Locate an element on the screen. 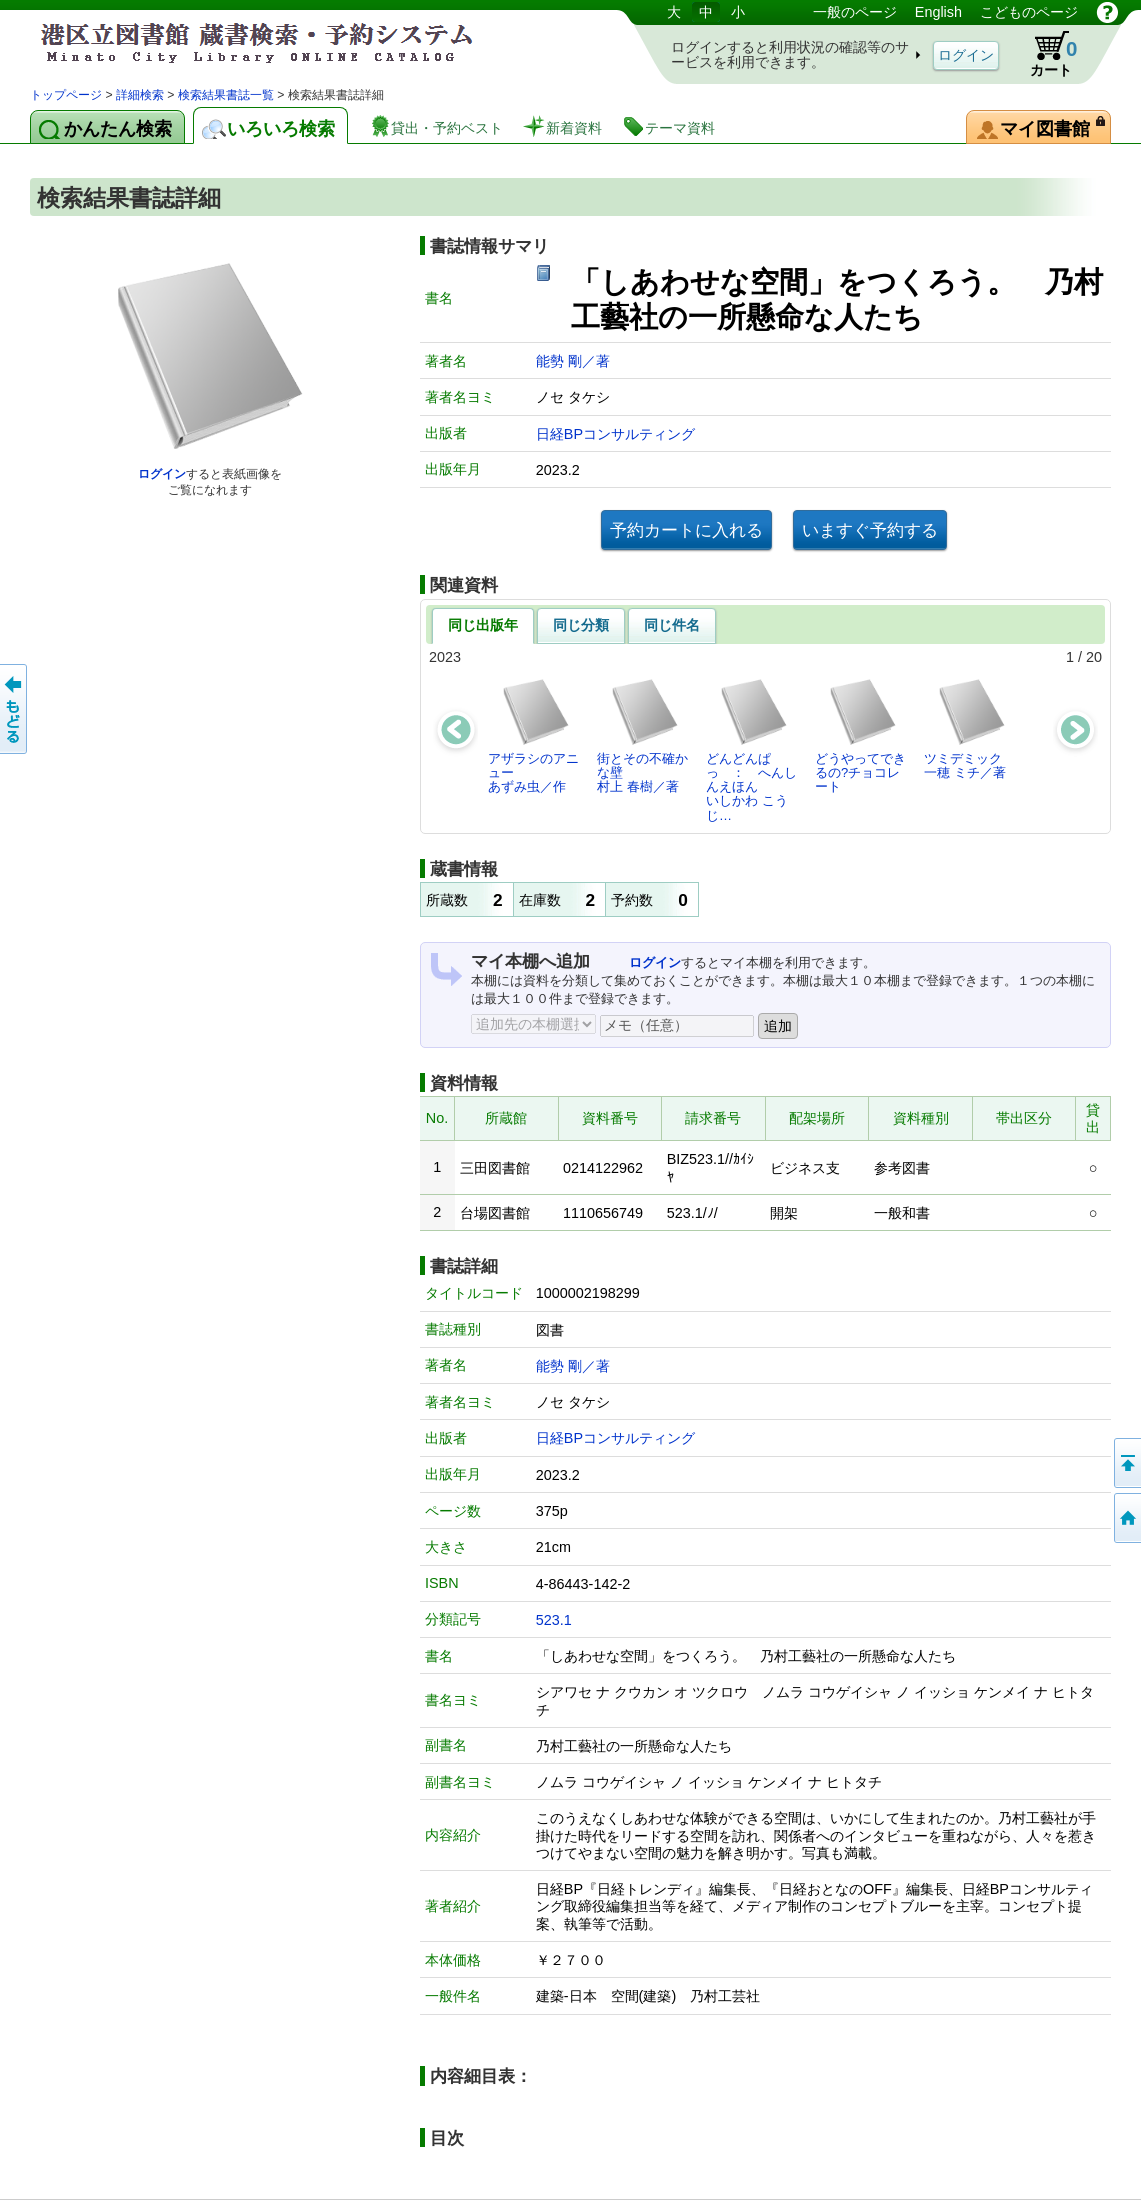 Image resolution: width=1141 pixels, height=2212 pixels. アザラシのアニューあずみ虫／作 is located at coordinates (533, 736).